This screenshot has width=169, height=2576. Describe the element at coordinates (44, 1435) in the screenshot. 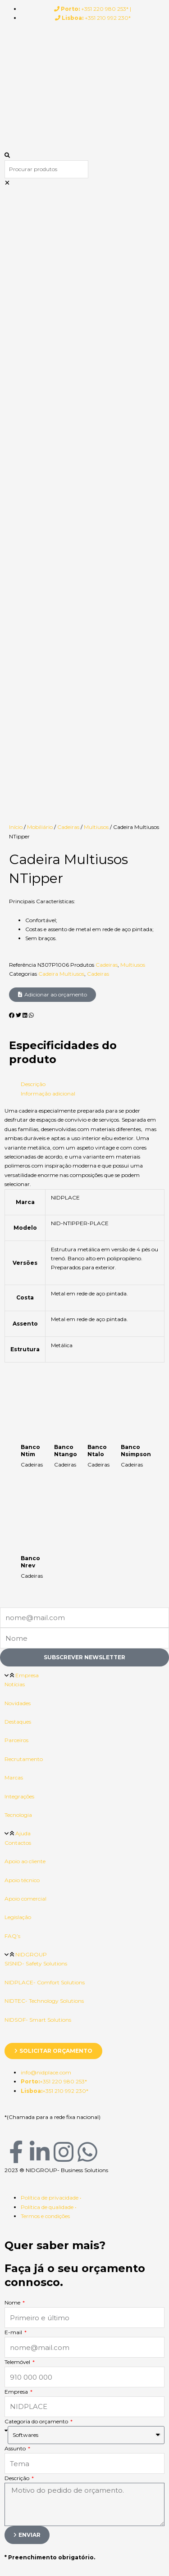

I see `NIDTEC- Technology Solutions` at that location.